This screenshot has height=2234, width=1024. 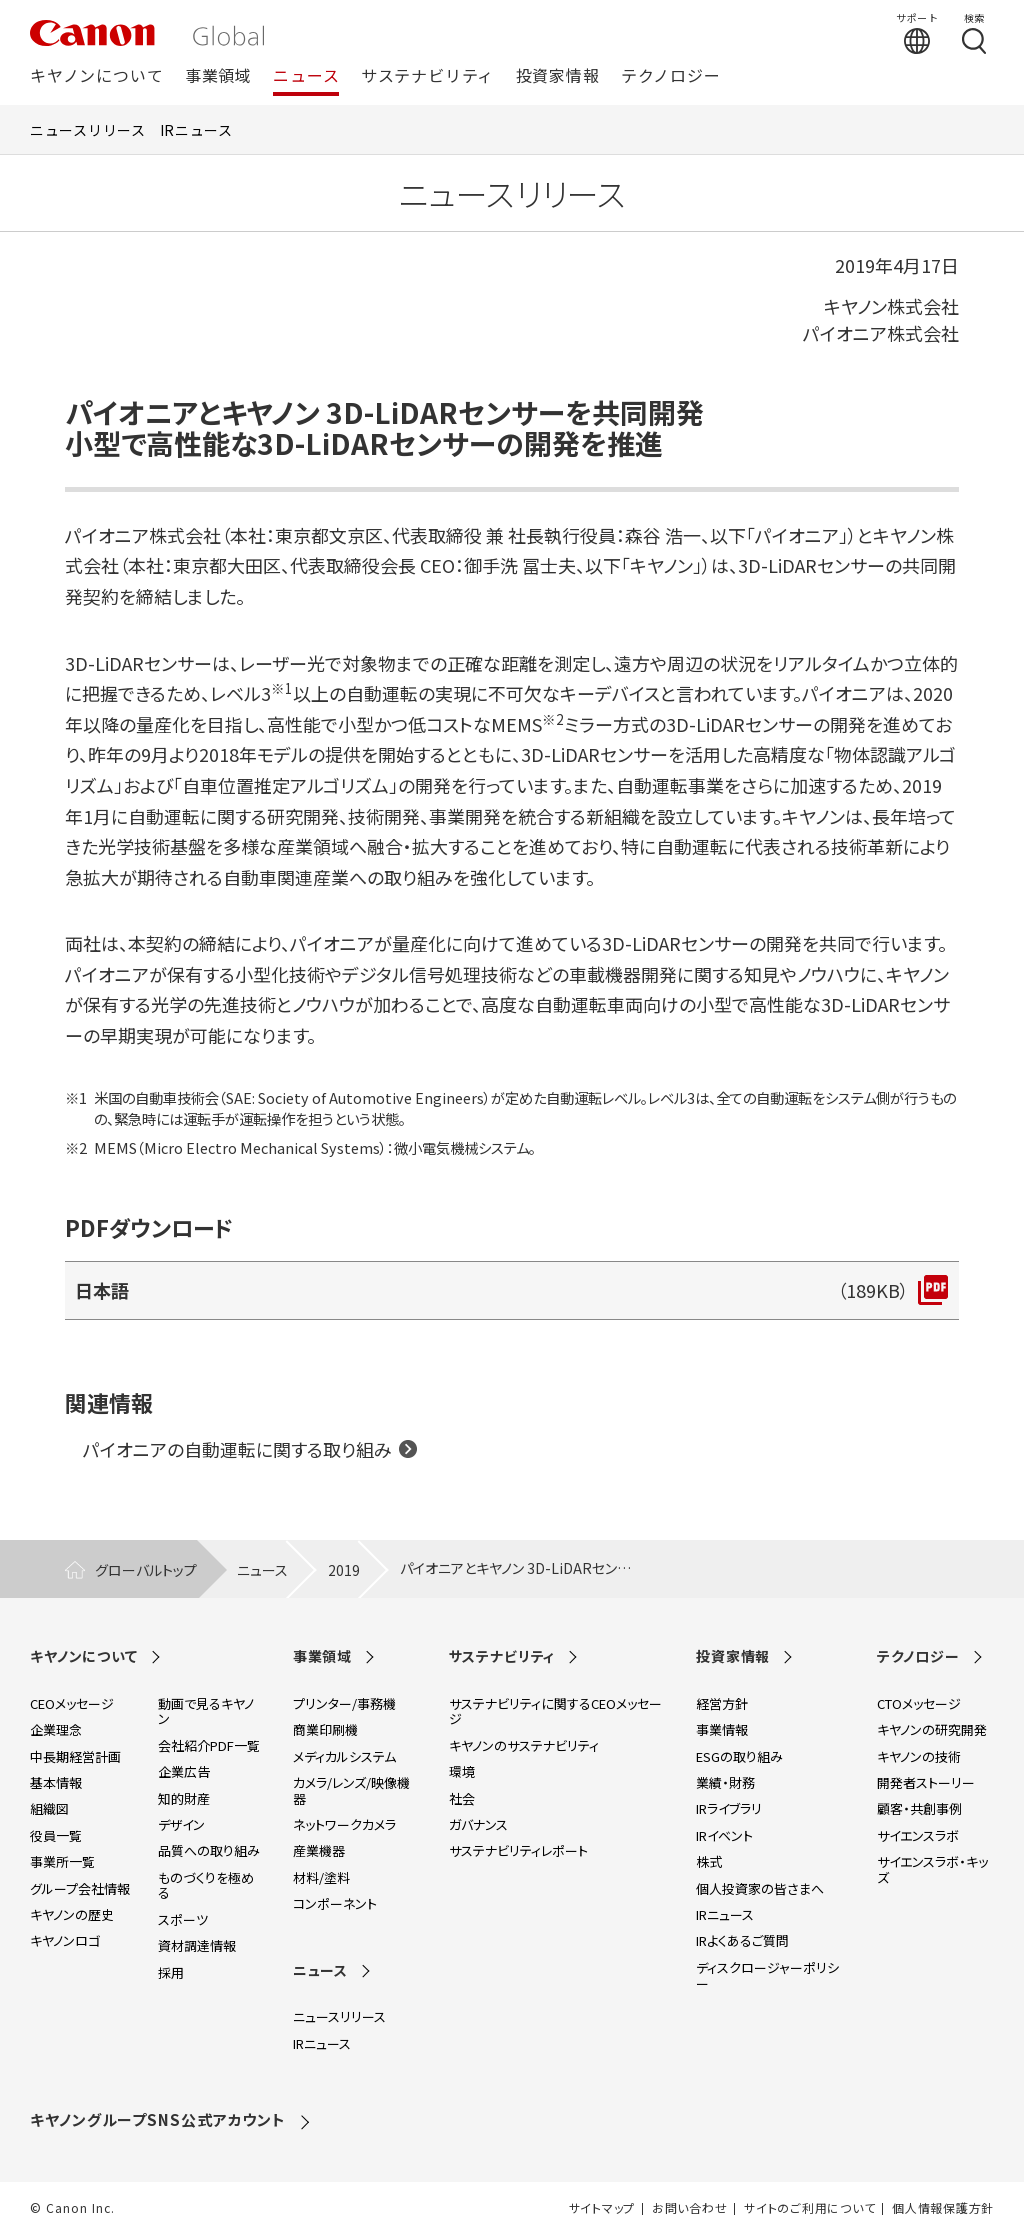 What do you see at coordinates (974, 33) in the screenshot?
I see `[検索する]` at bounding box center [974, 33].